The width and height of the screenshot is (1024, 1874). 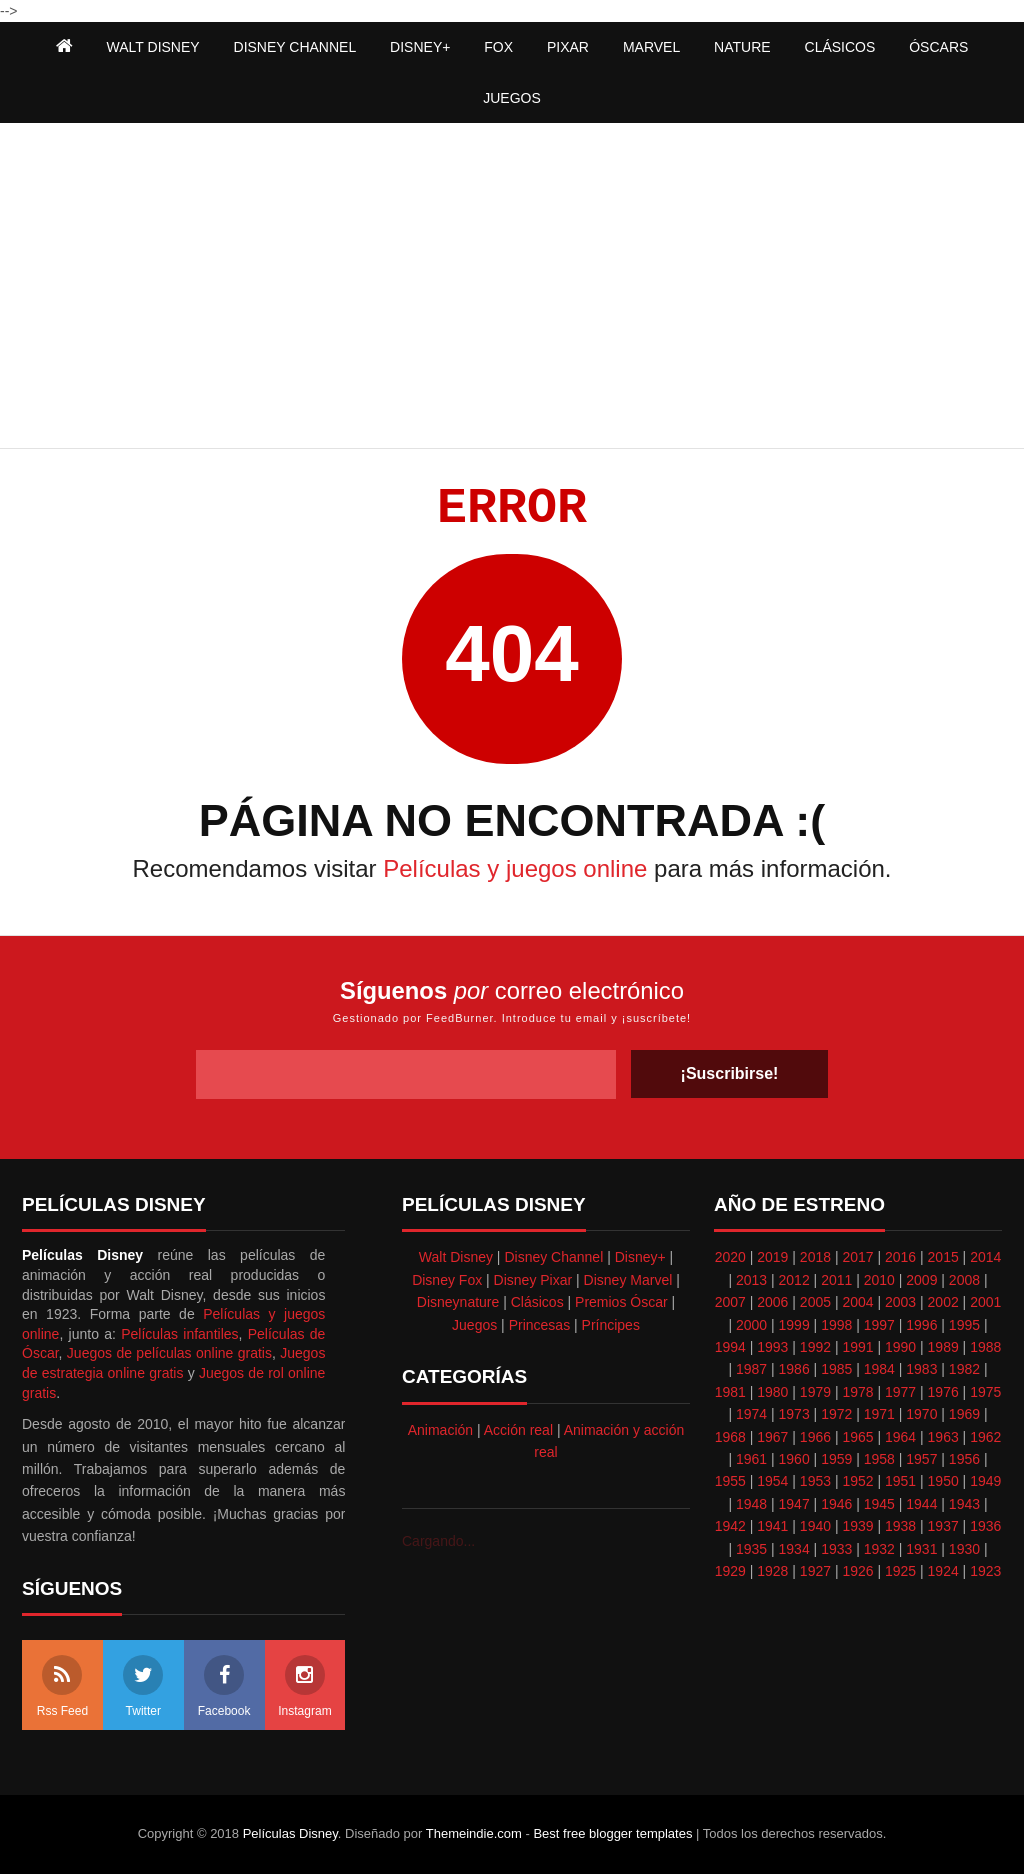 What do you see at coordinates (794, 1459) in the screenshot?
I see `1960` at bounding box center [794, 1459].